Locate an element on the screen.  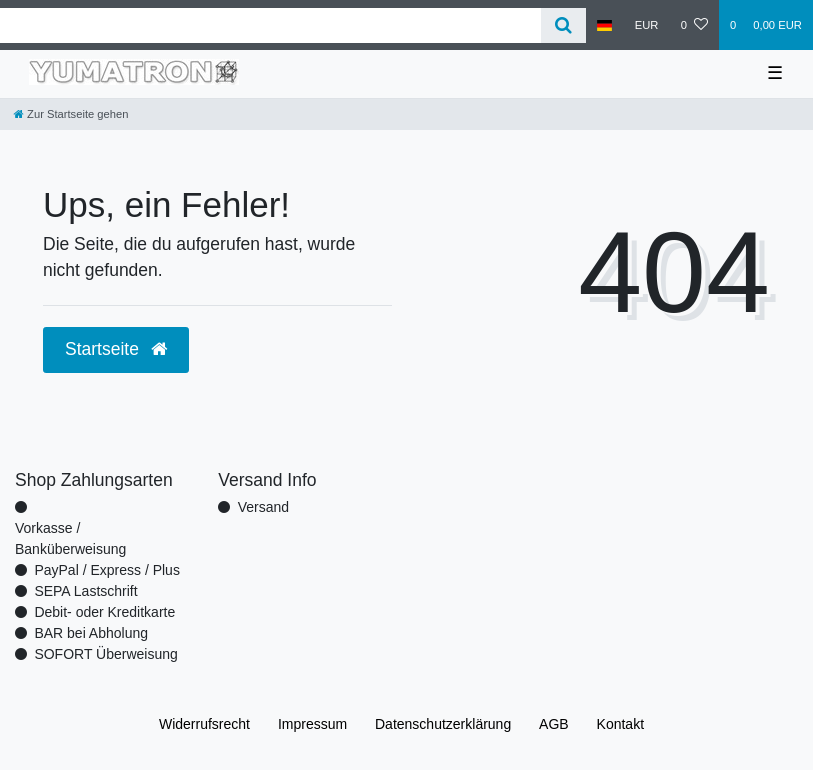
PayPal / Express / Plus is located at coordinates (107, 570).